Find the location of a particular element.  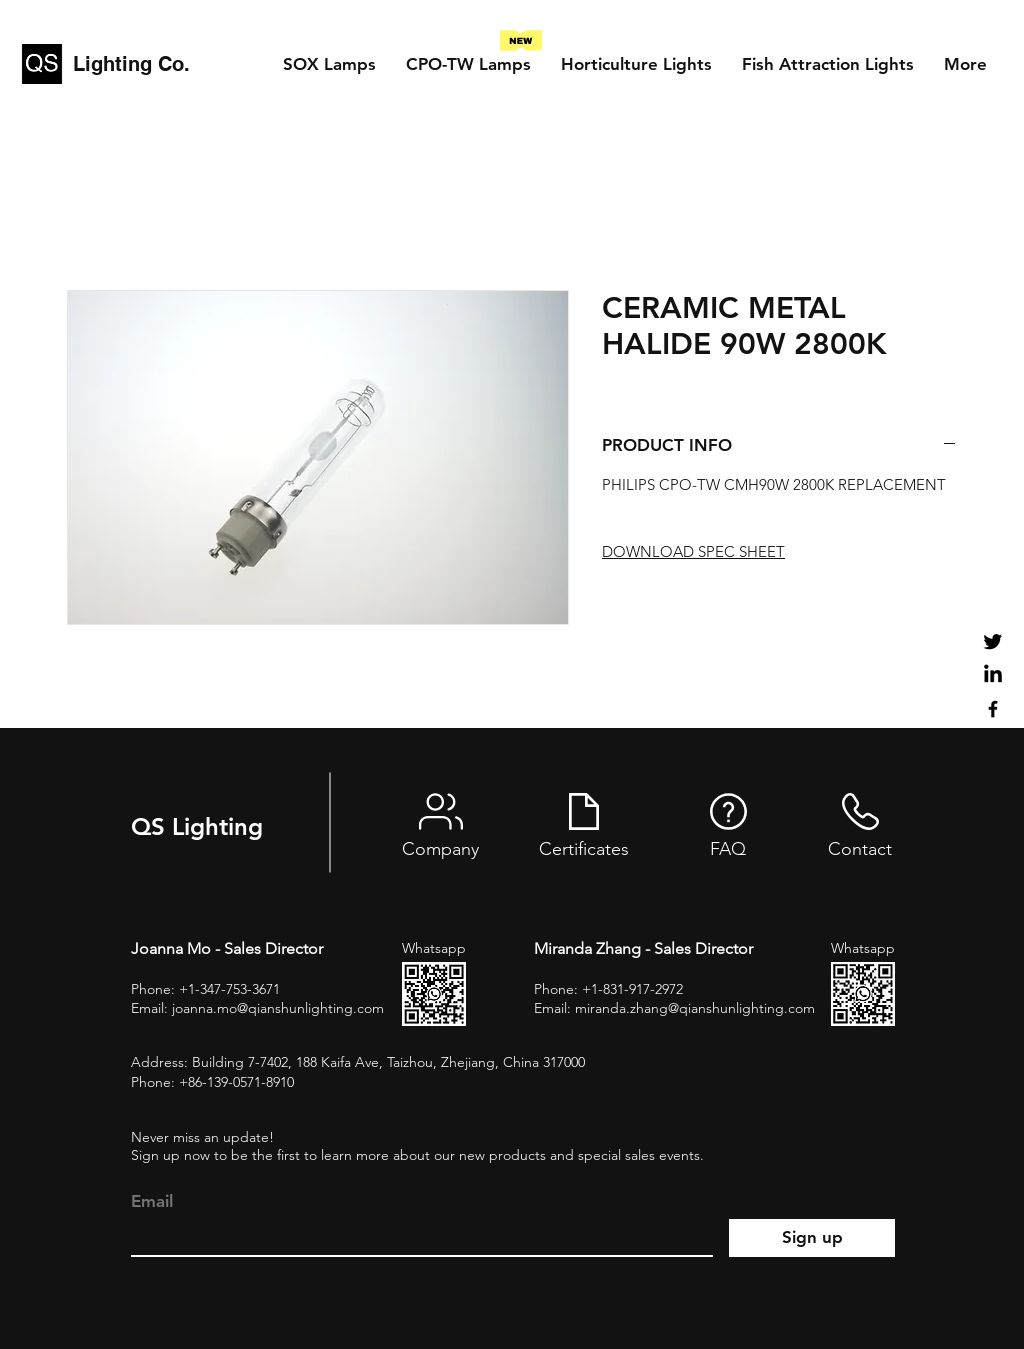

DOWNLOAD SPEC SHEET is located at coordinates (693, 551).